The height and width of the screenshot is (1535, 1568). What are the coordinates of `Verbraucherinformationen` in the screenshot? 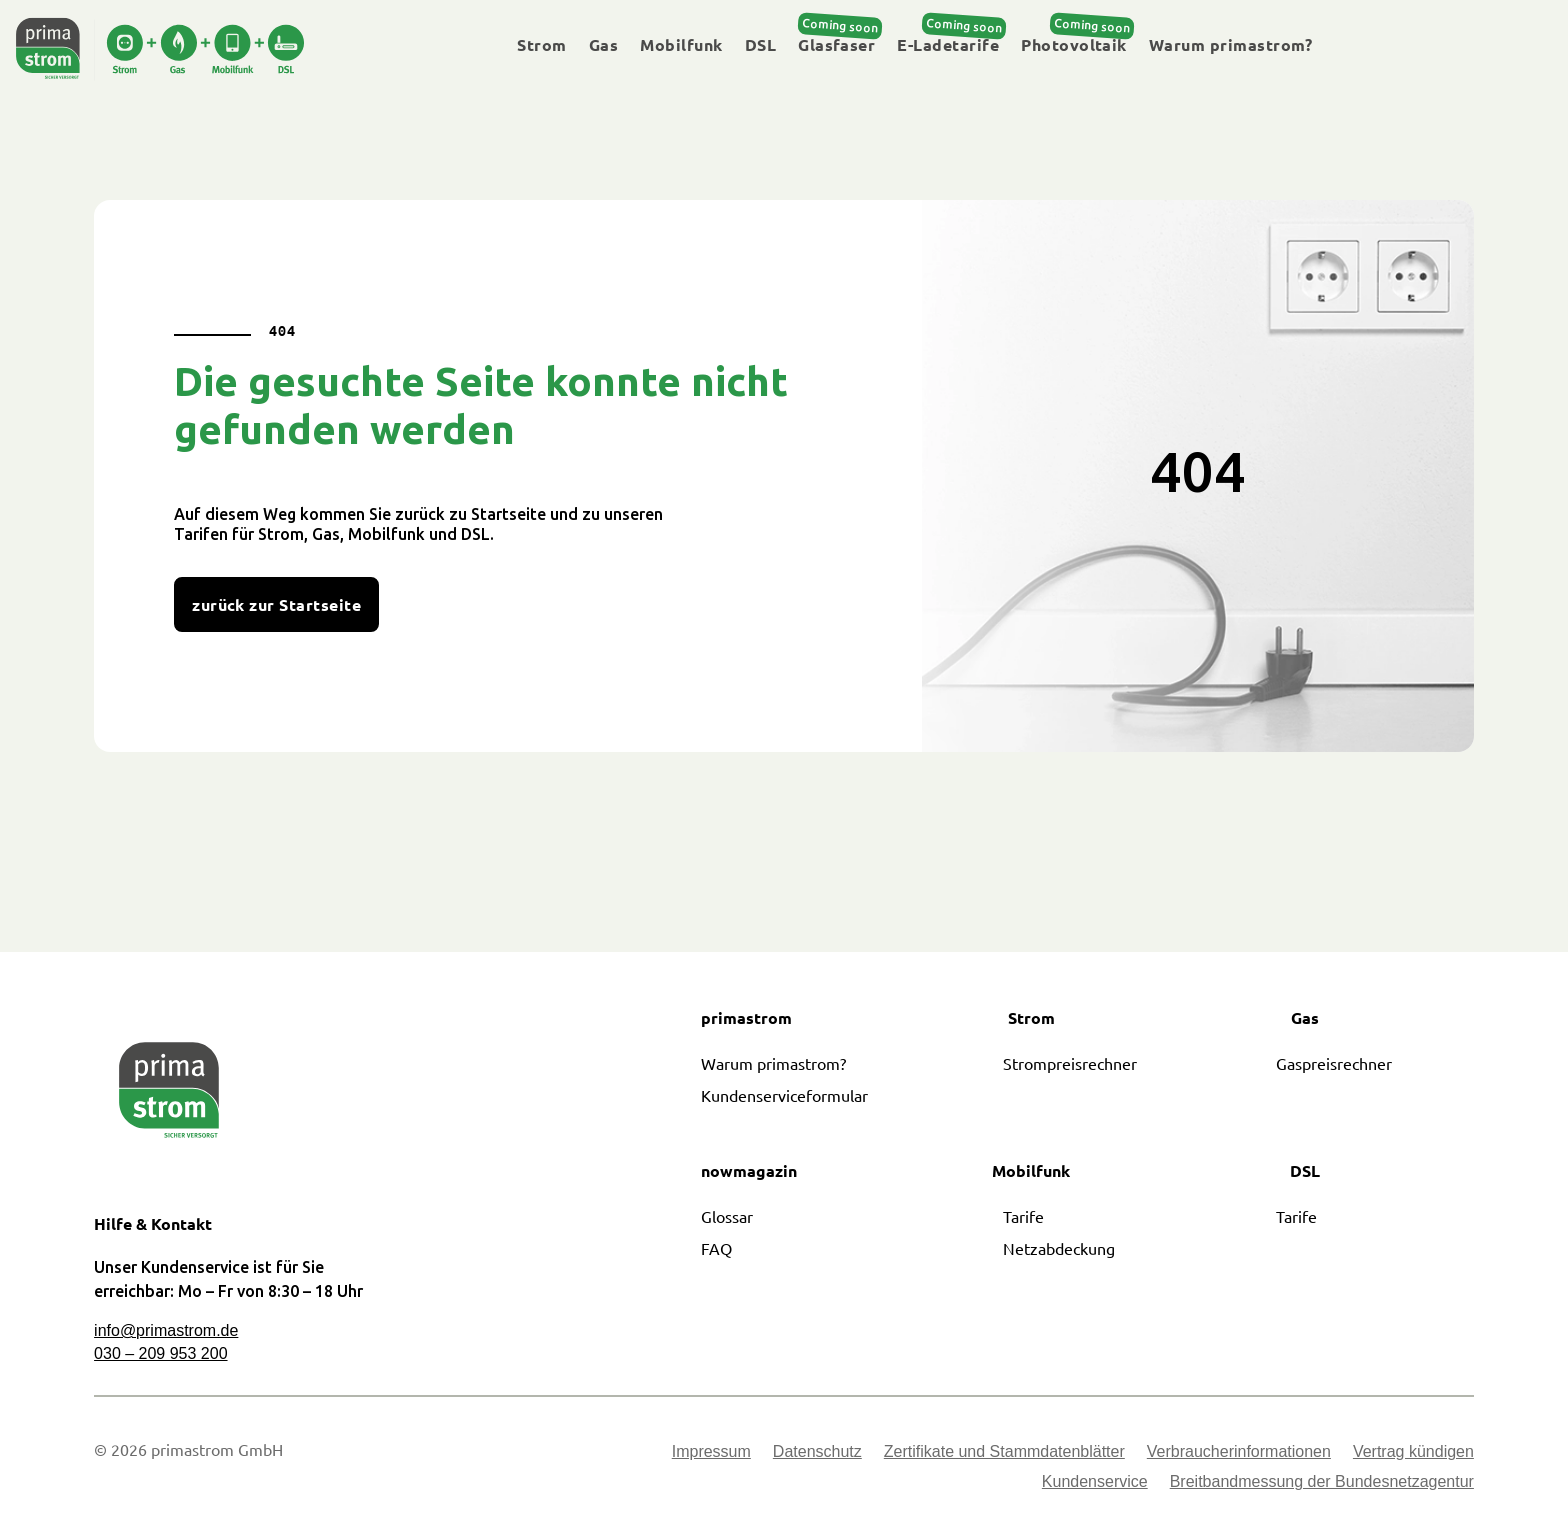 It's located at (1239, 1452).